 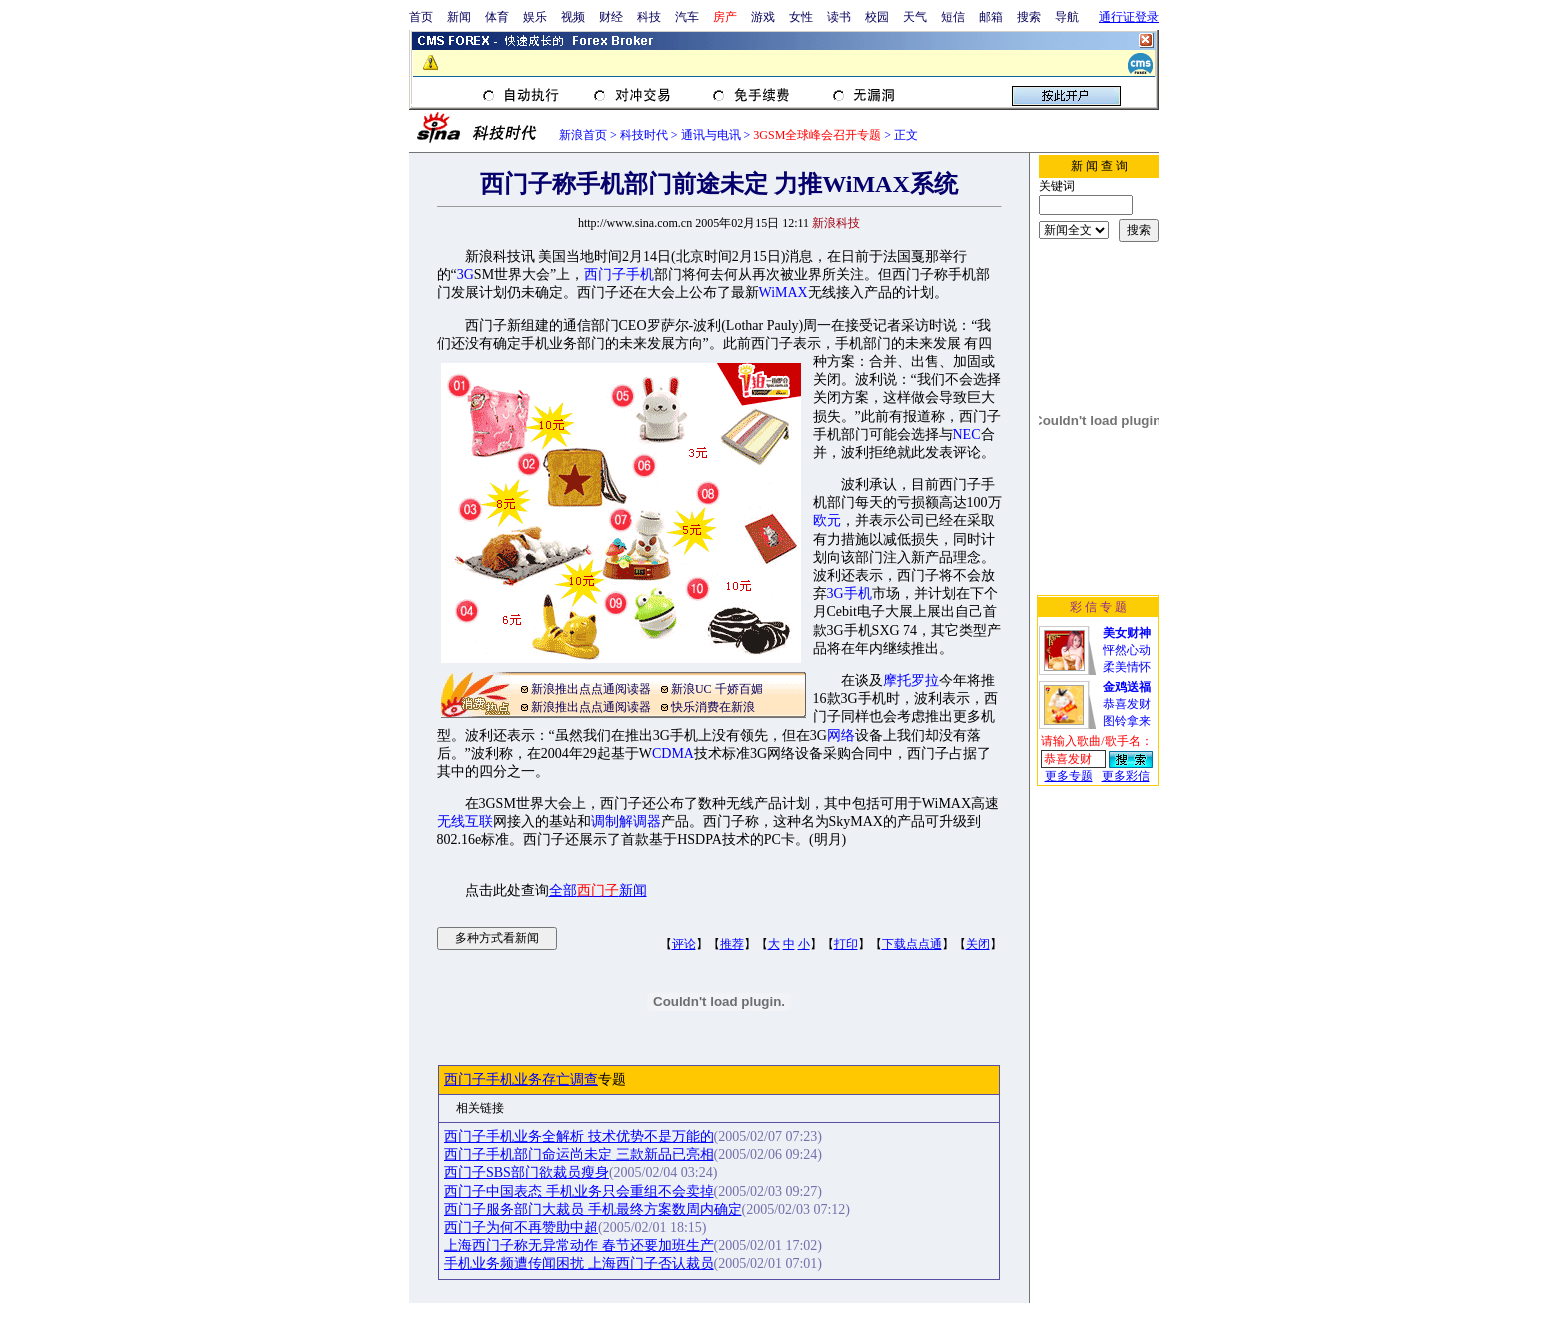 What do you see at coordinates (644, 135) in the screenshot?
I see `科技时代` at bounding box center [644, 135].